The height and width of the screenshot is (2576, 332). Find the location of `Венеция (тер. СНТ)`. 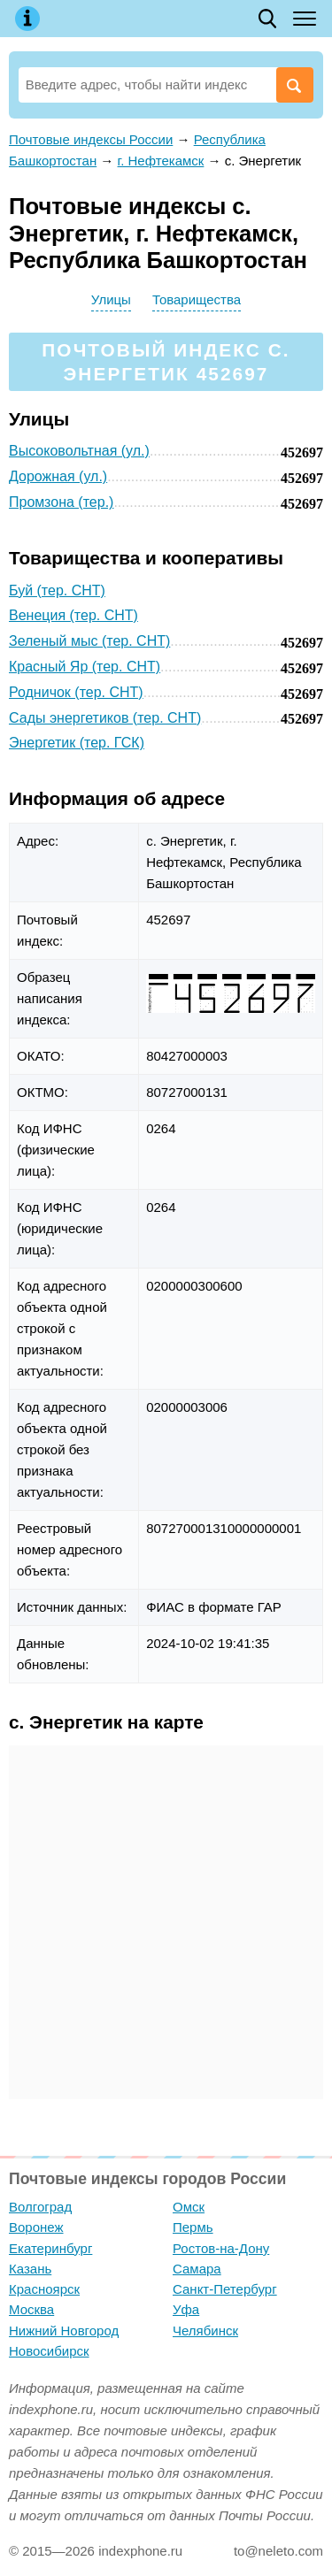

Венеция (тер. СНТ) is located at coordinates (73, 615).